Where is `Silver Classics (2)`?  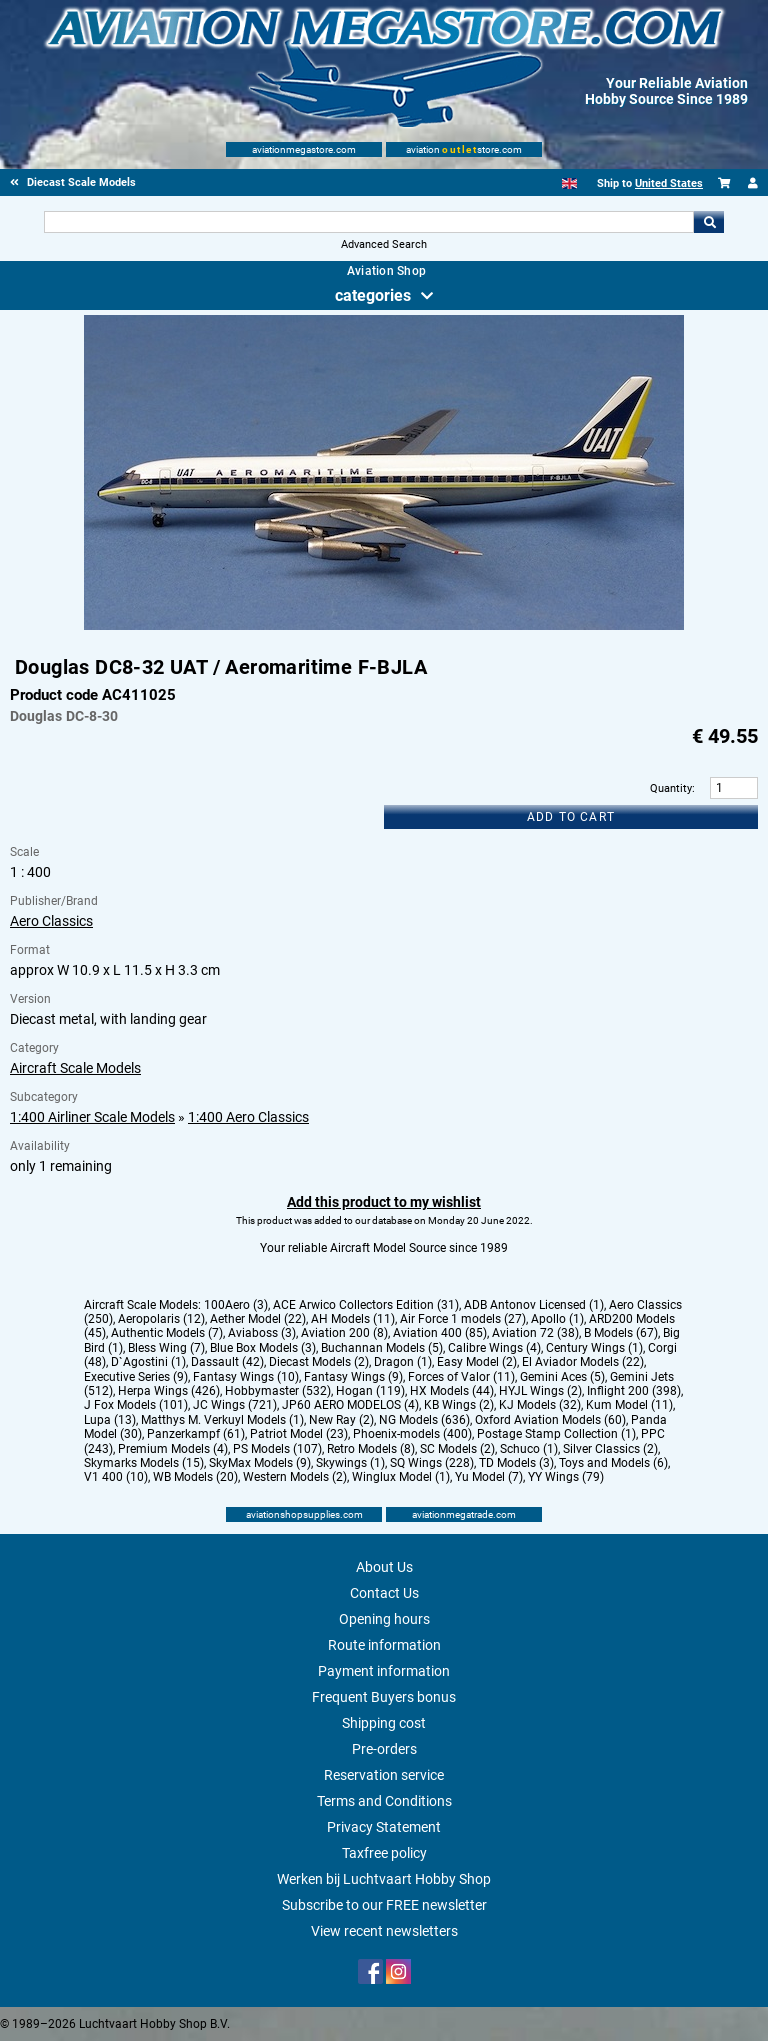
Silver Classics (2) is located at coordinates (610, 1449).